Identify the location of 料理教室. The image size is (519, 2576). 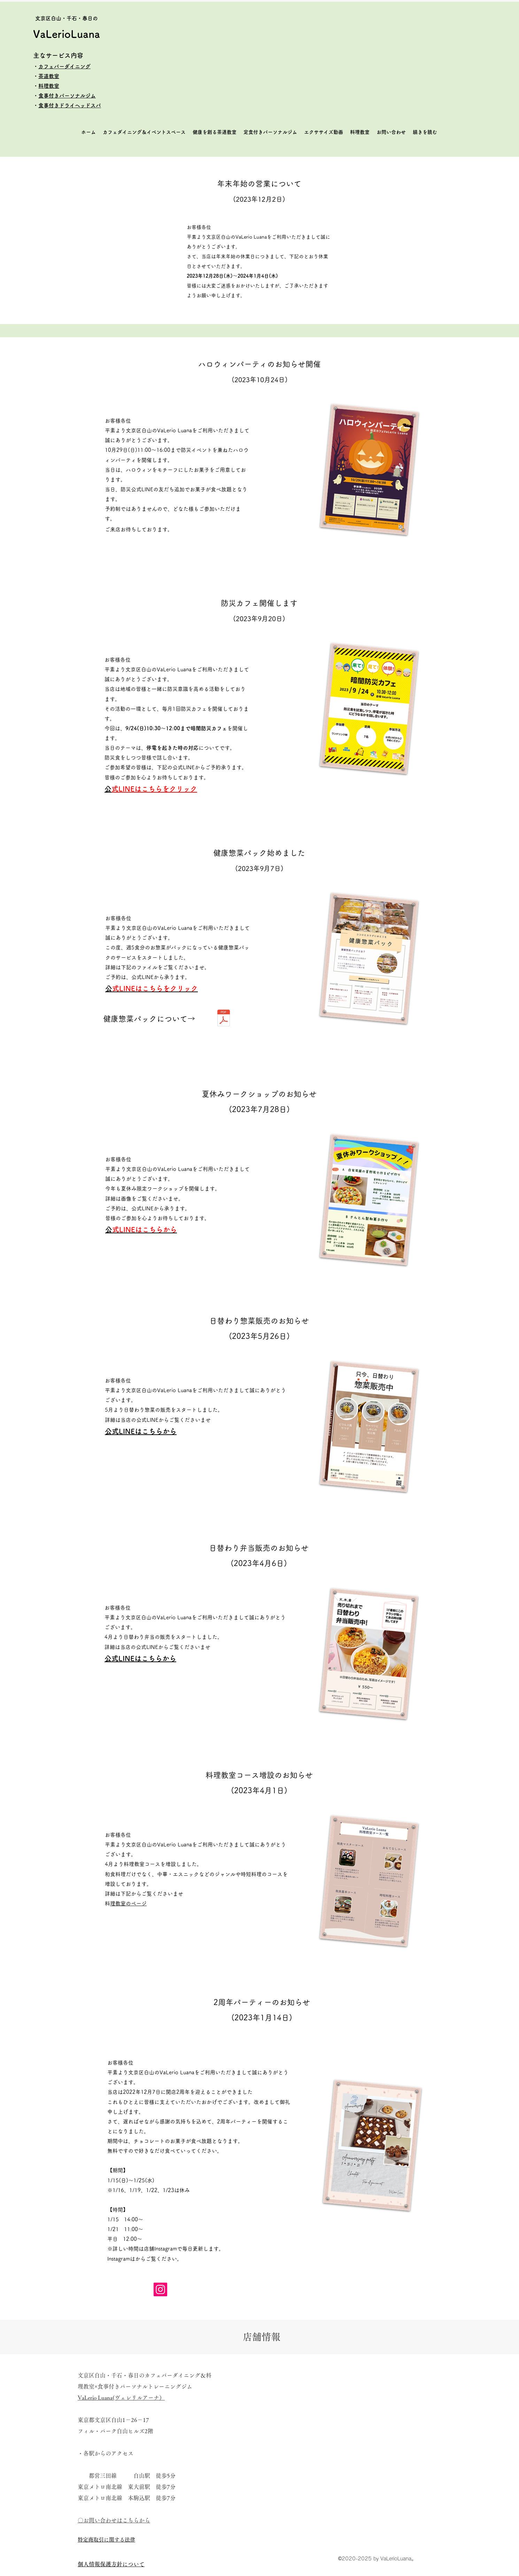
(48, 85).